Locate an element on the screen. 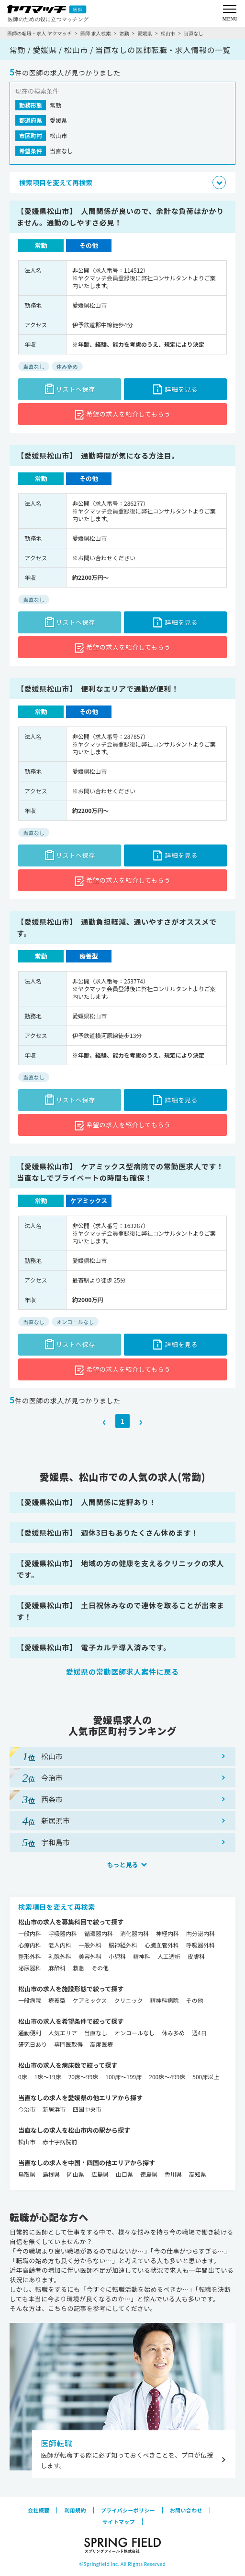 This screenshot has height=2576, width=245. 検索項目を変えて再検索 is located at coordinates (56, 1907).